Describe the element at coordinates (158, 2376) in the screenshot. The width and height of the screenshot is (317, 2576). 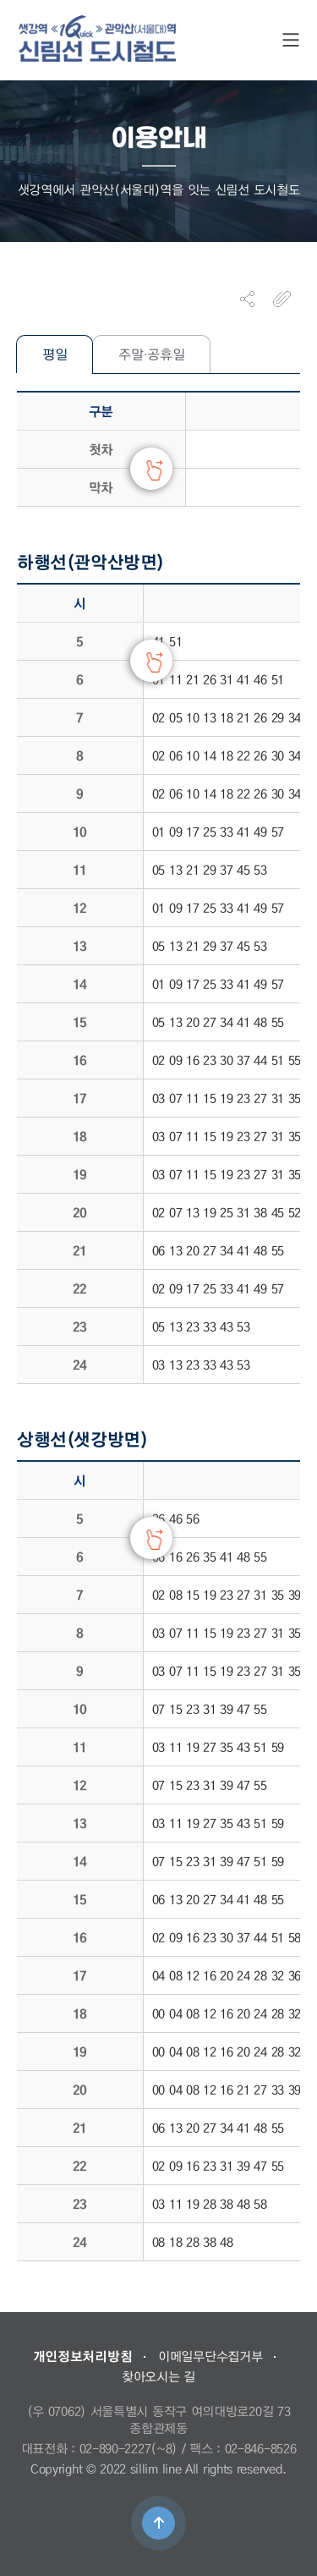
I see `찾아오시는 길` at that location.